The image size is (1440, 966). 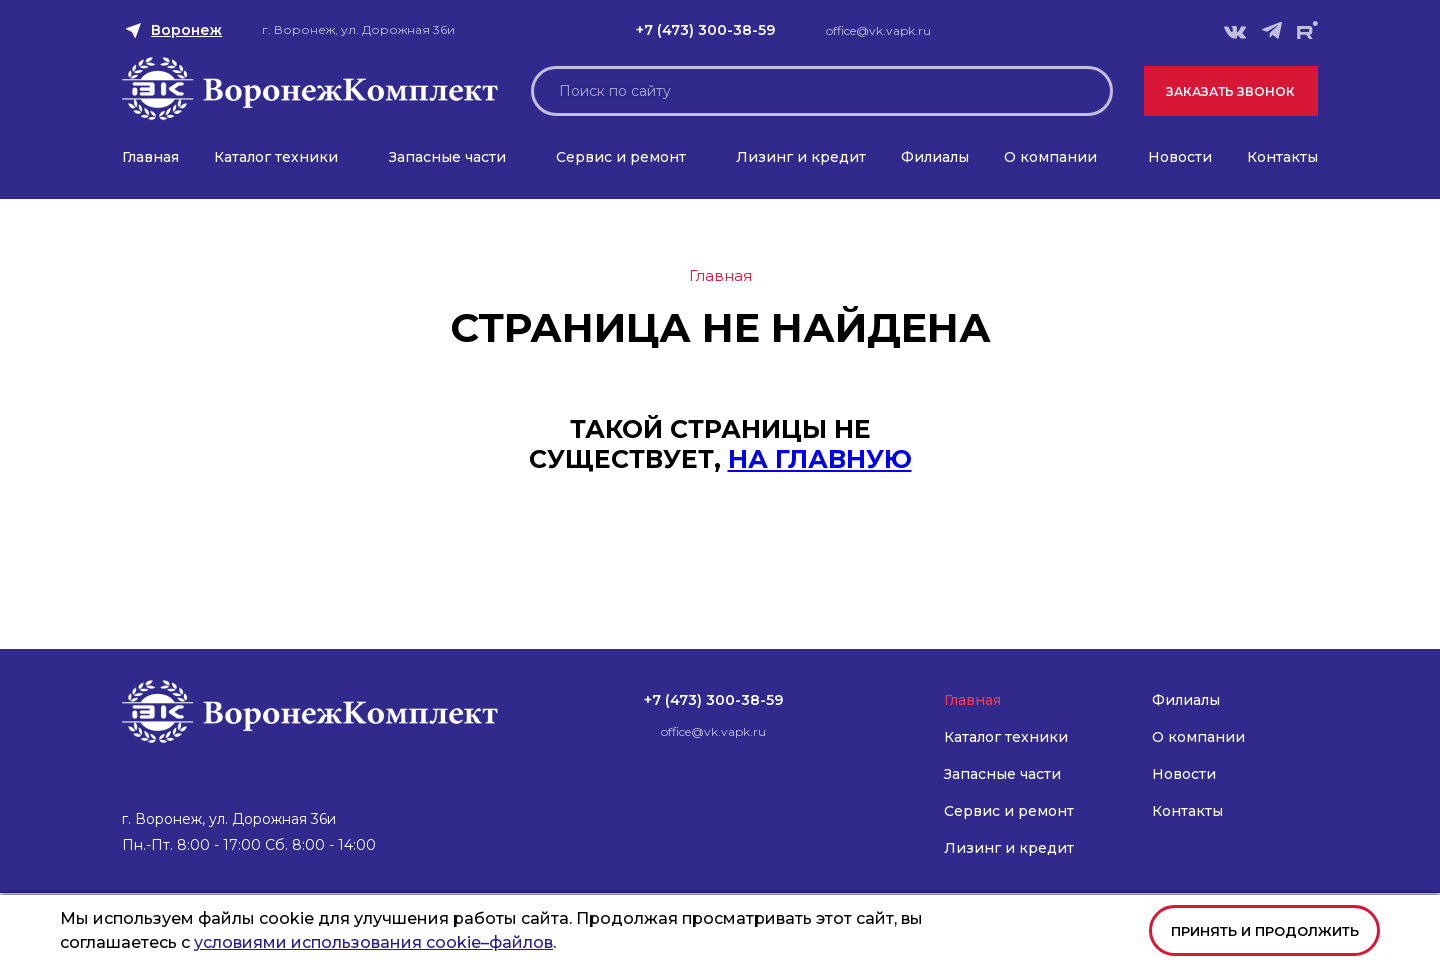 What do you see at coordinates (820, 459) in the screenshot?
I see `на главную` at bounding box center [820, 459].